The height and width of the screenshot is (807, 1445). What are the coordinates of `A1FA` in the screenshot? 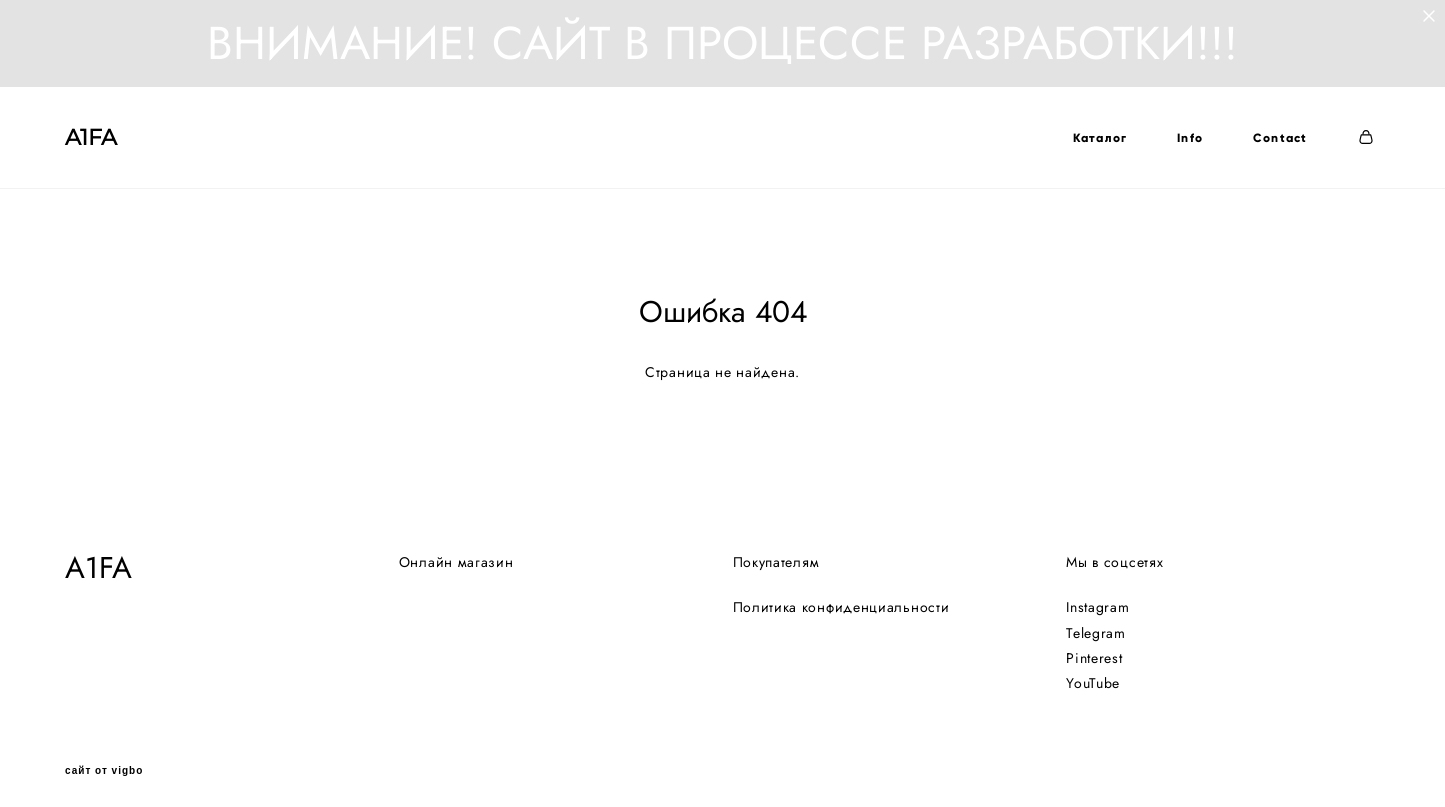 It's located at (91, 138).